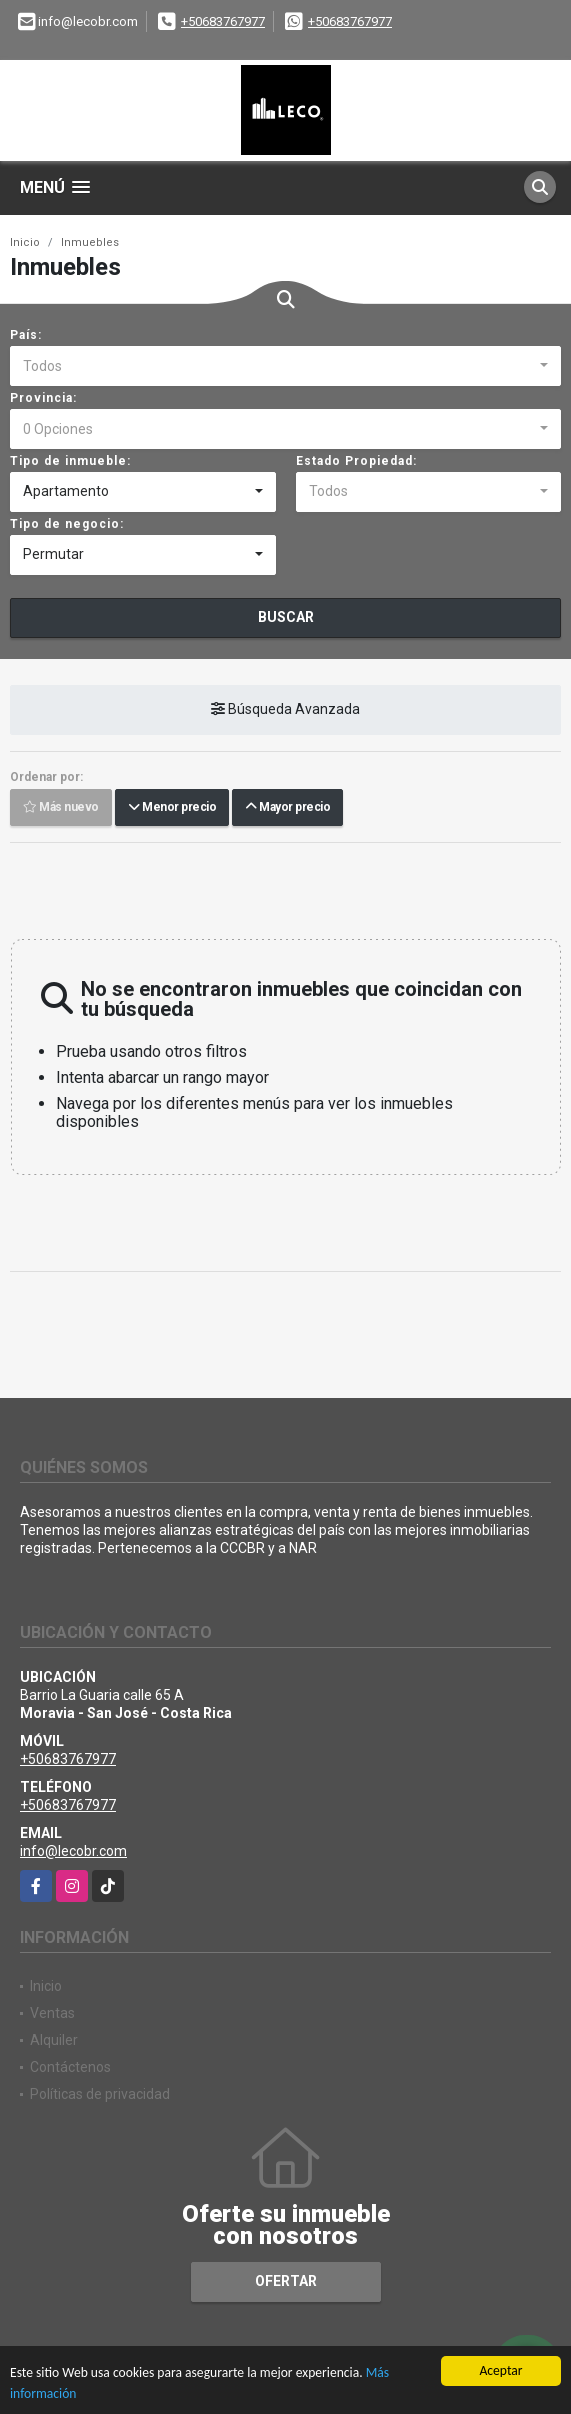 The image size is (571, 2414). I want to click on Contáctenos, so click(70, 2067).